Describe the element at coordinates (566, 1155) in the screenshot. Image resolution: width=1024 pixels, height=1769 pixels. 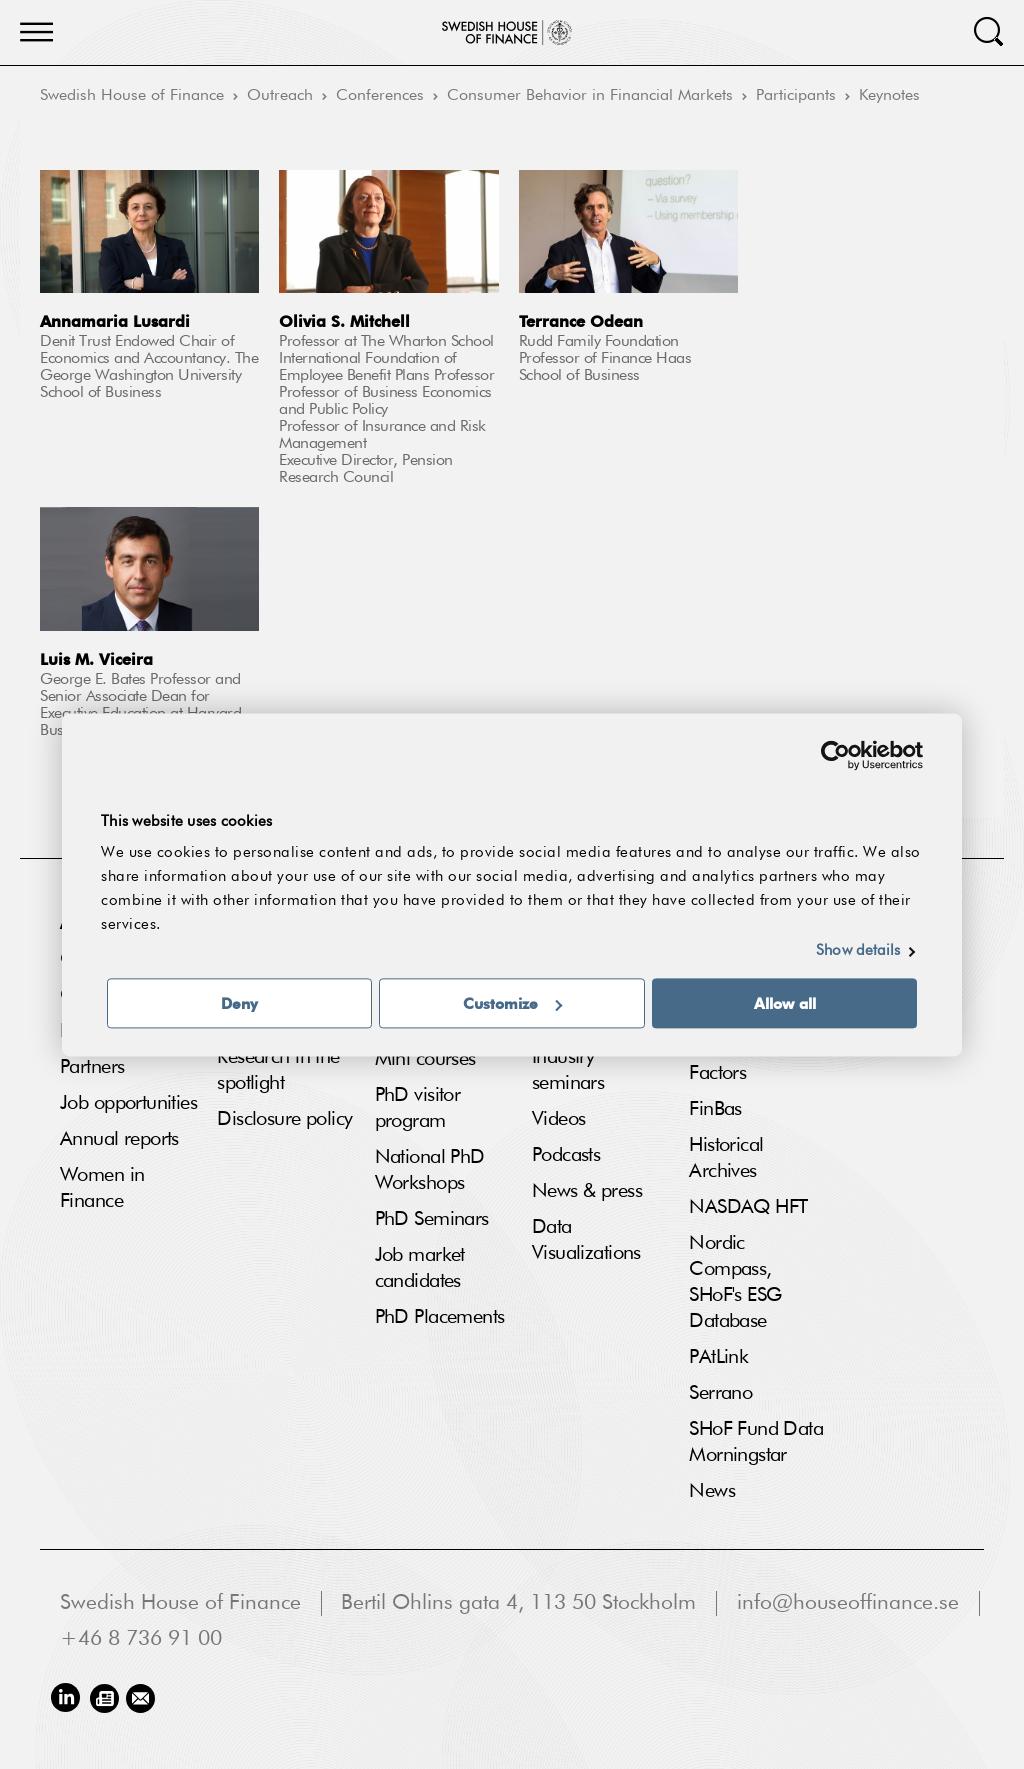
I see `Podcasts` at that location.